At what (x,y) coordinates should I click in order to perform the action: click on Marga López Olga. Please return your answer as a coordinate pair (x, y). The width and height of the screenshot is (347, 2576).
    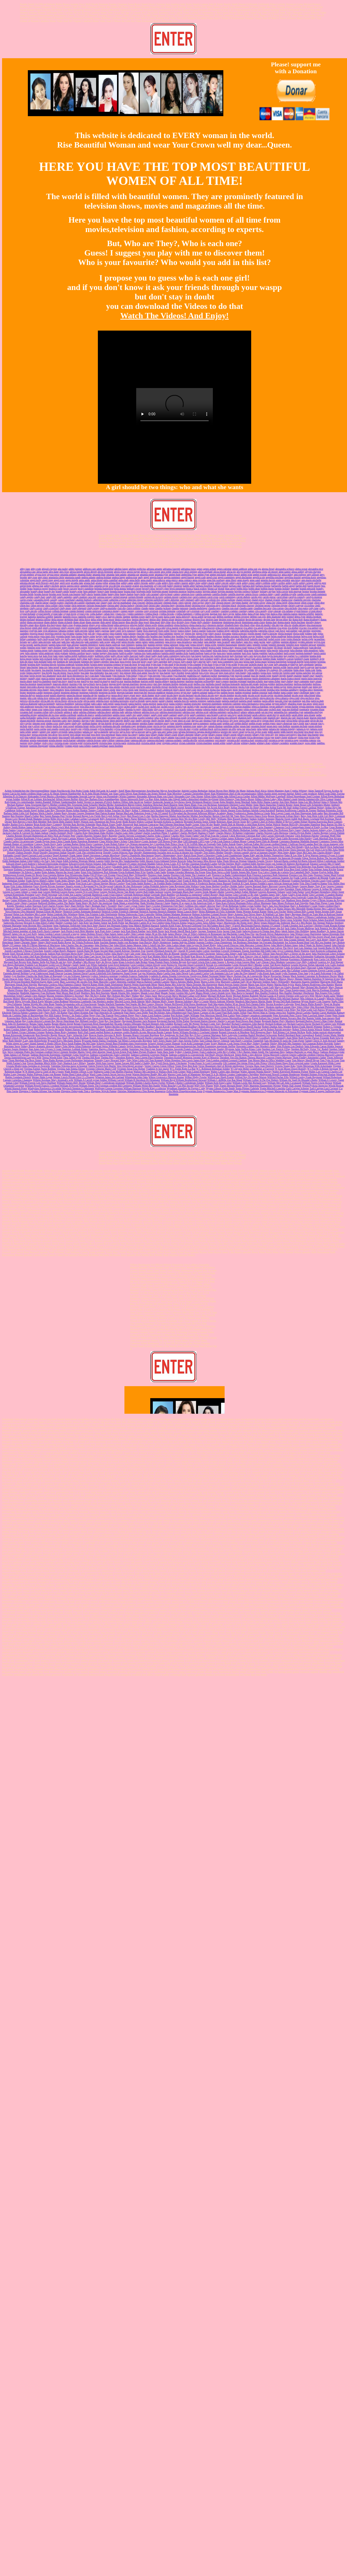
    Looking at the image, I should click on (210, 981).